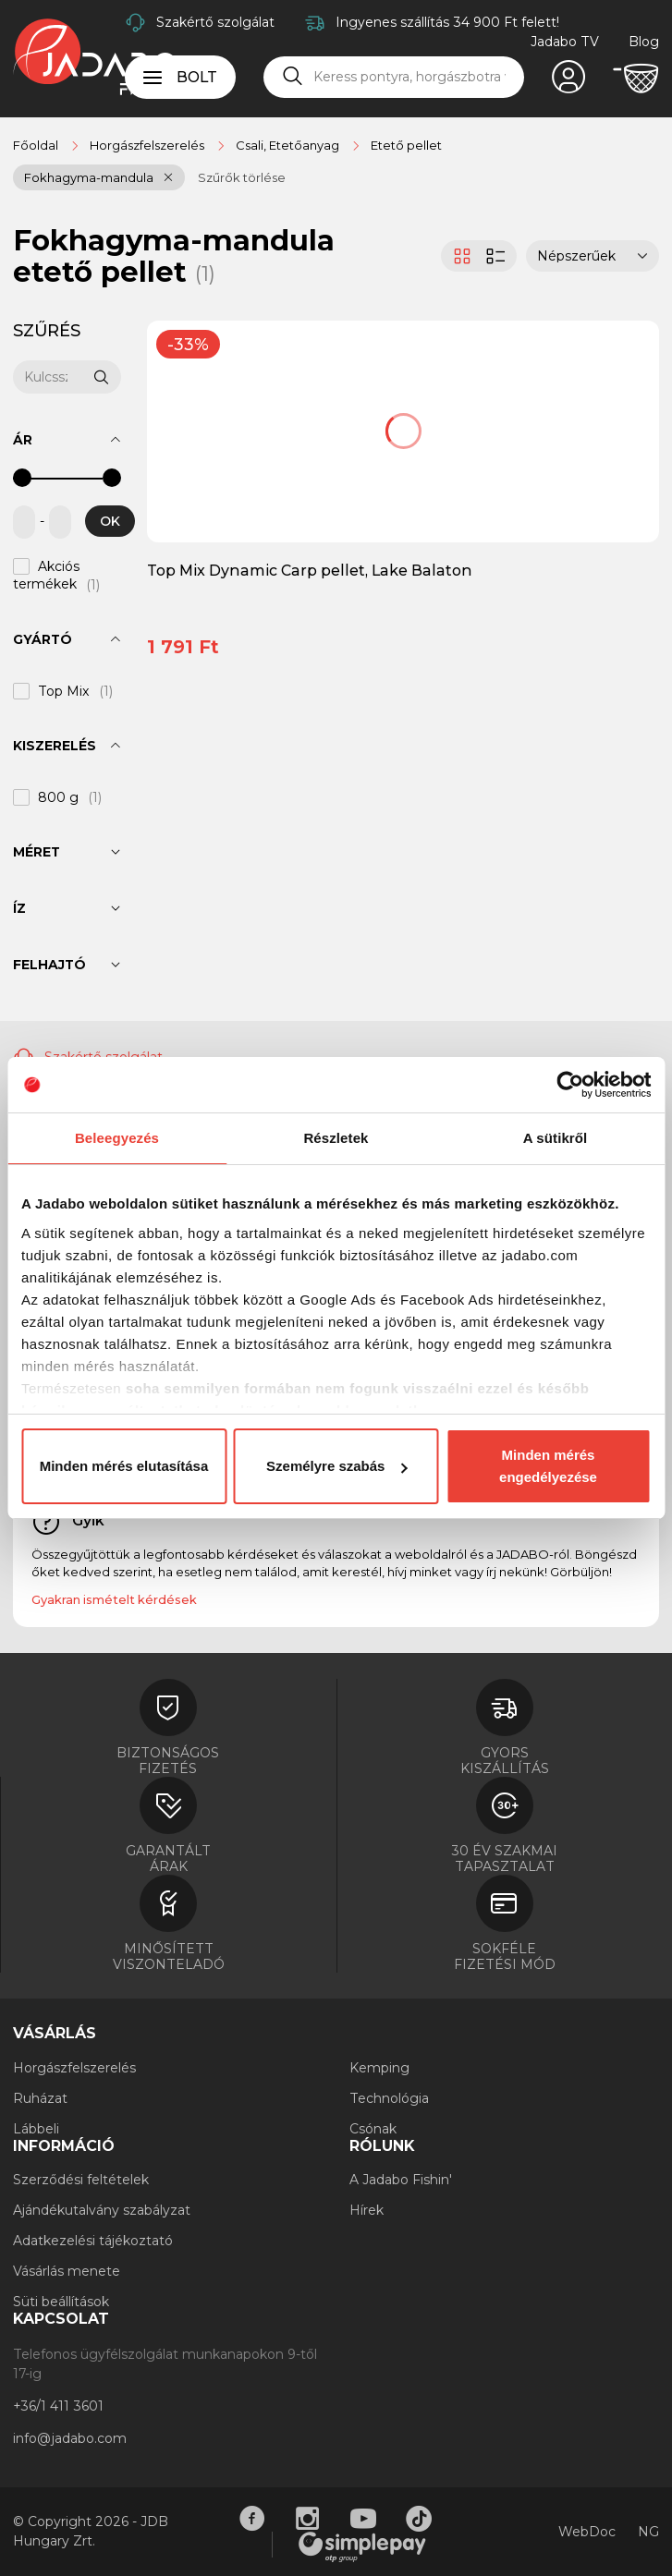 The width and height of the screenshot is (672, 2576). What do you see at coordinates (93, 2240) in the screenshot?
I see `Adatkezelési tájékoztató` at bounding box center [93, 2240].